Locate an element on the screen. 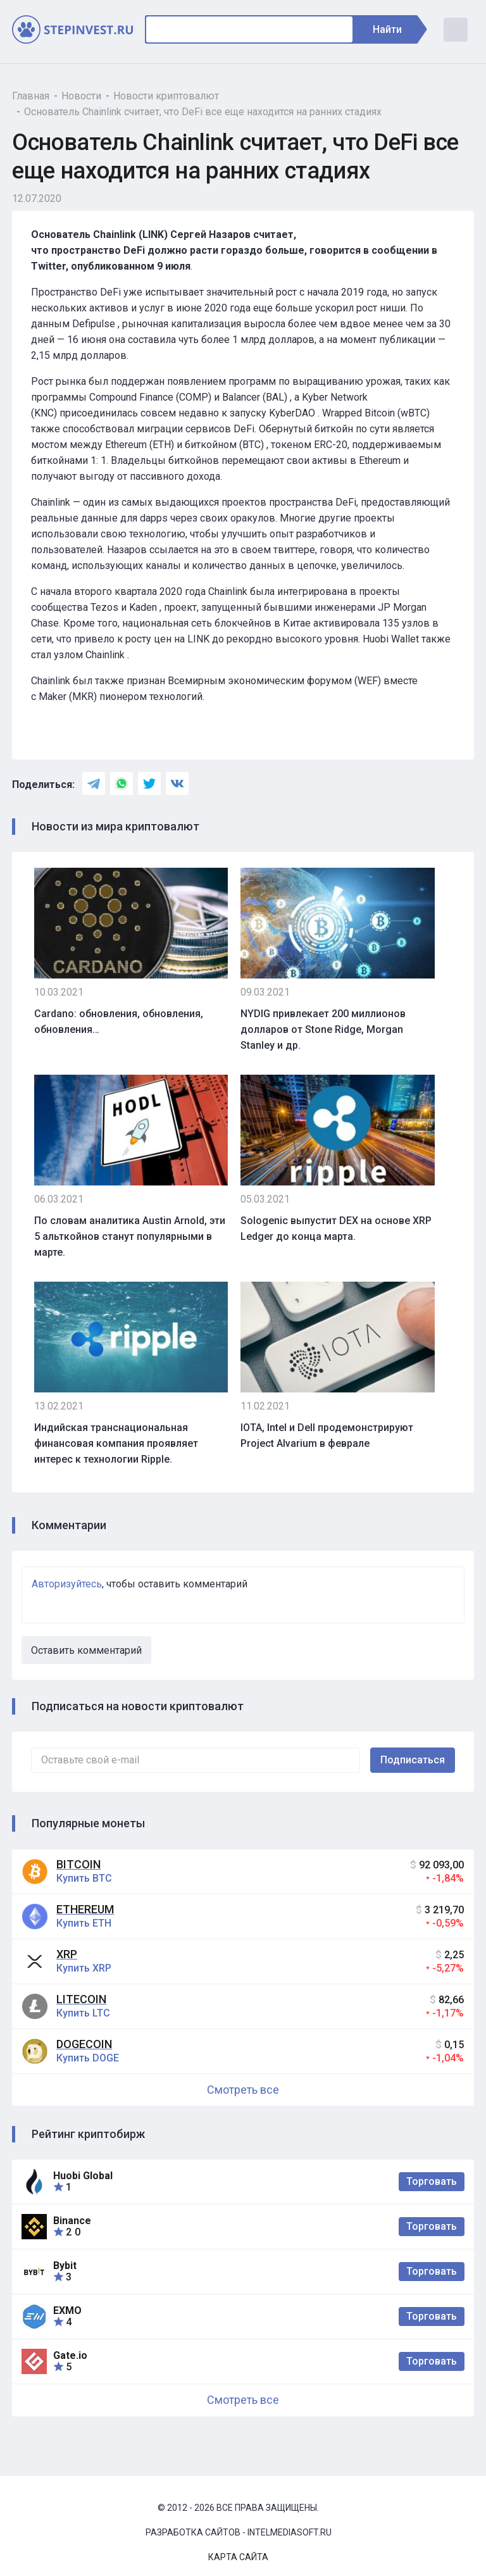 The width and height of the screenshot is (486, 2576). Ethereum is located at coordinates (85, 1909).